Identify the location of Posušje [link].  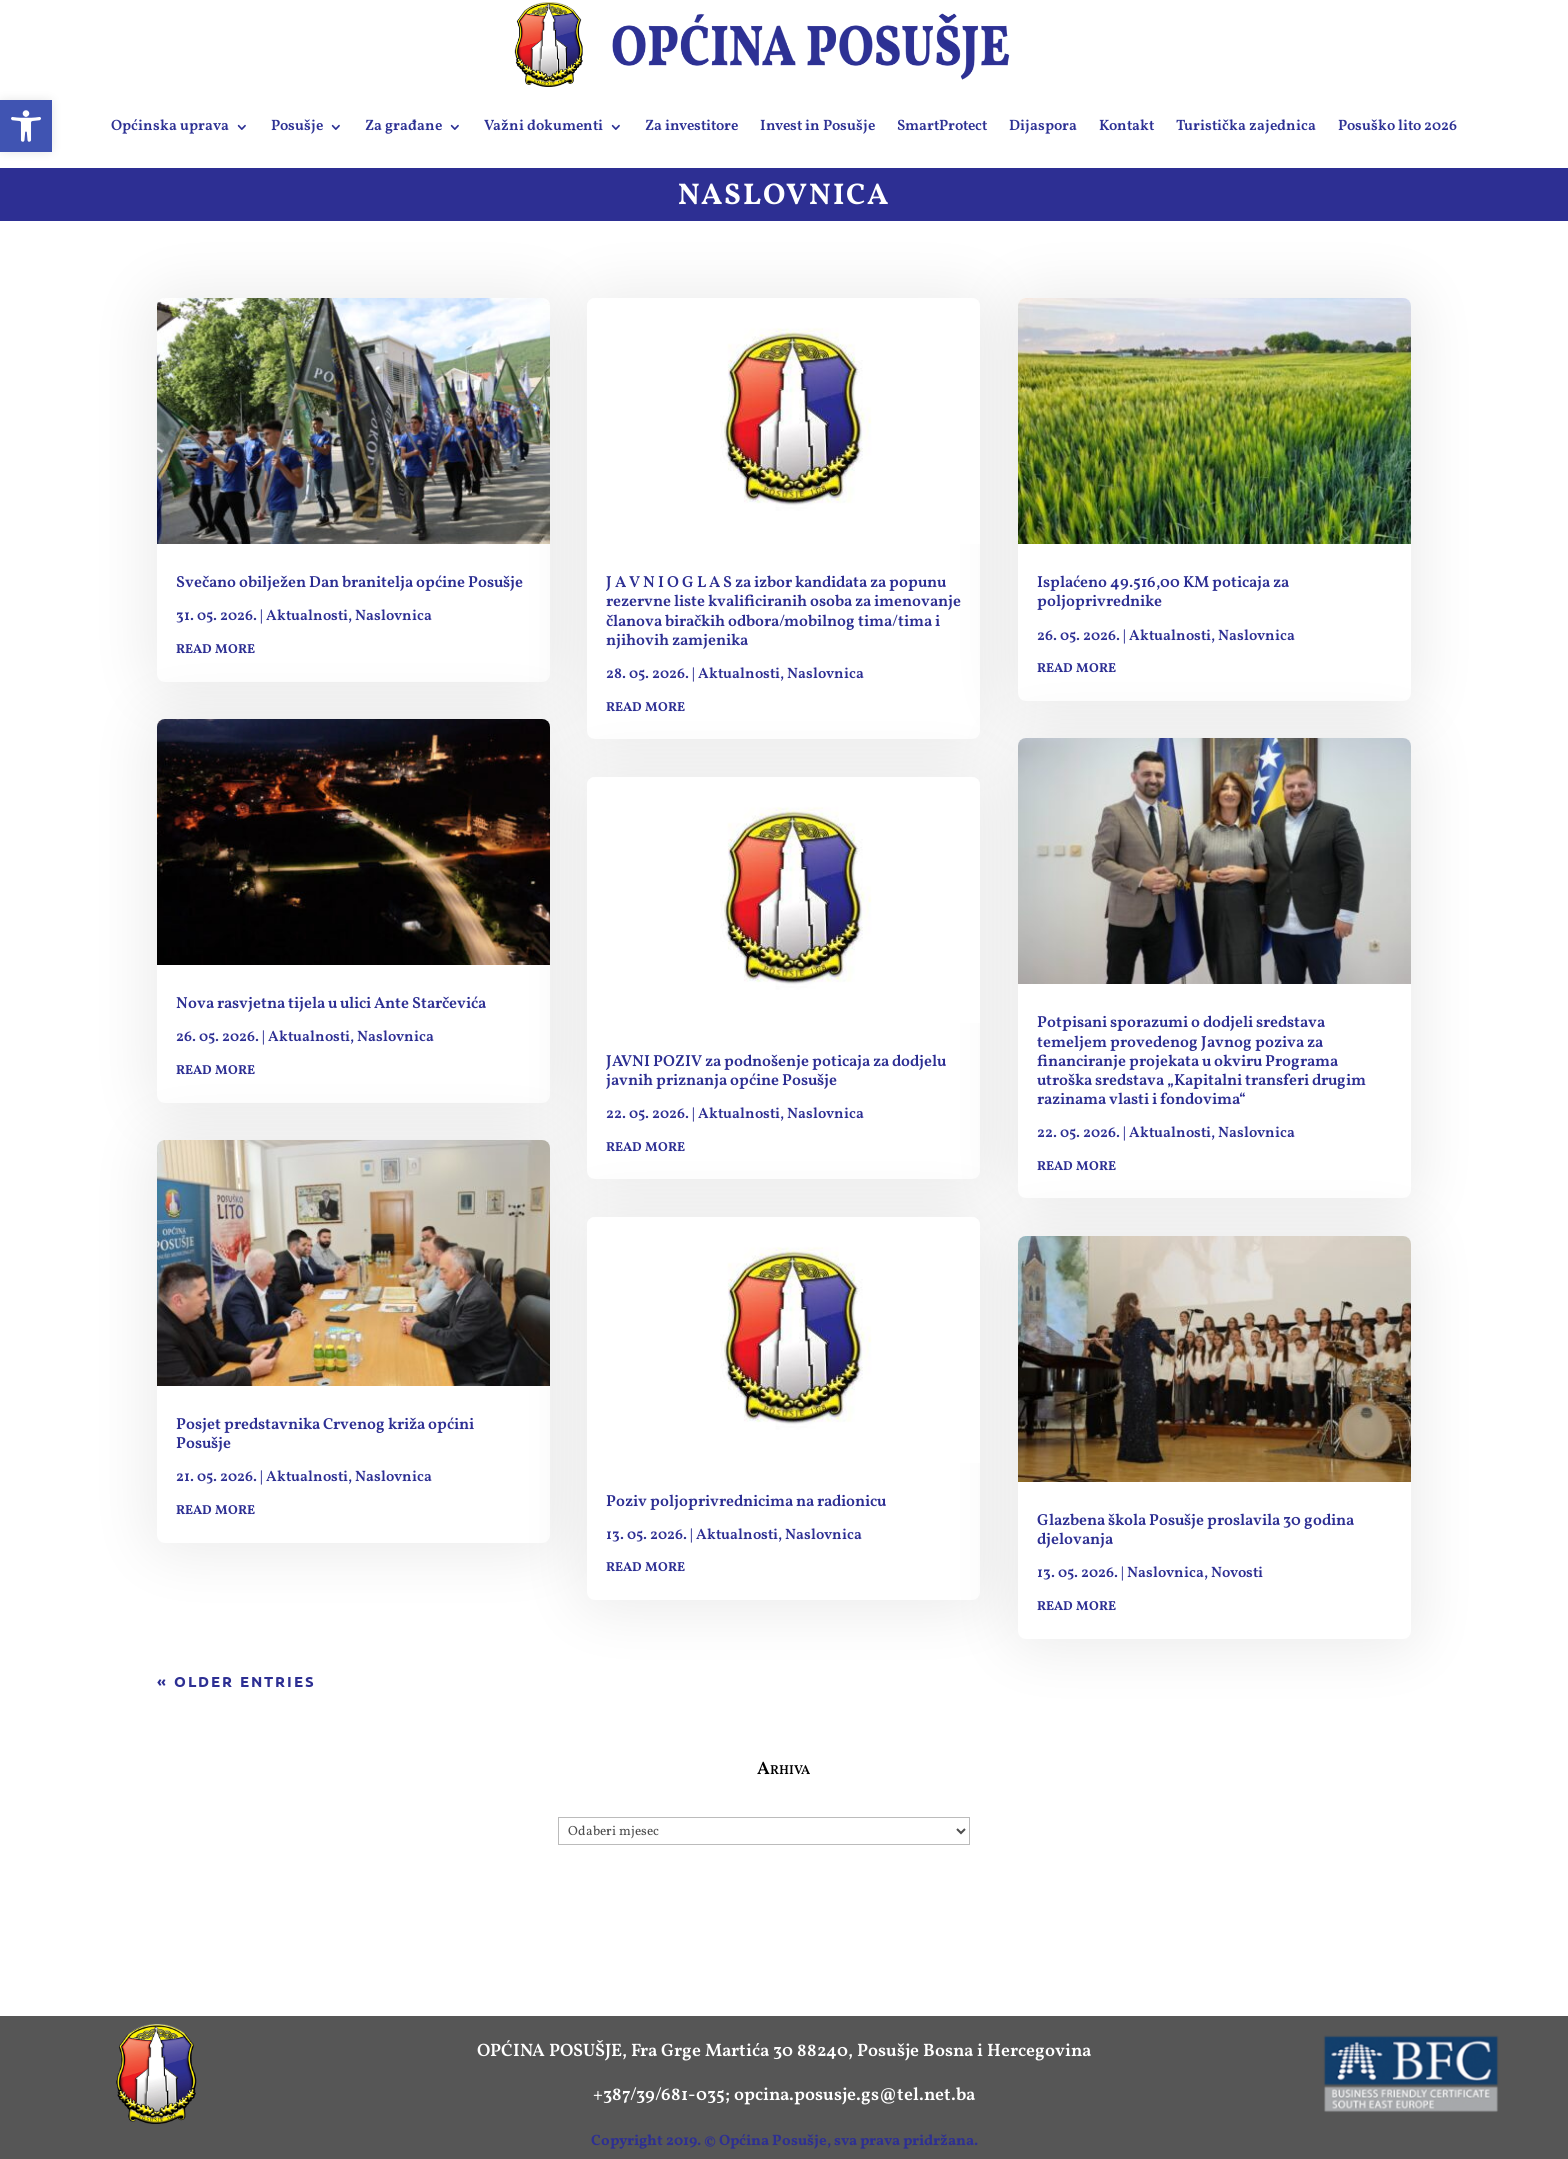
(297, 126).